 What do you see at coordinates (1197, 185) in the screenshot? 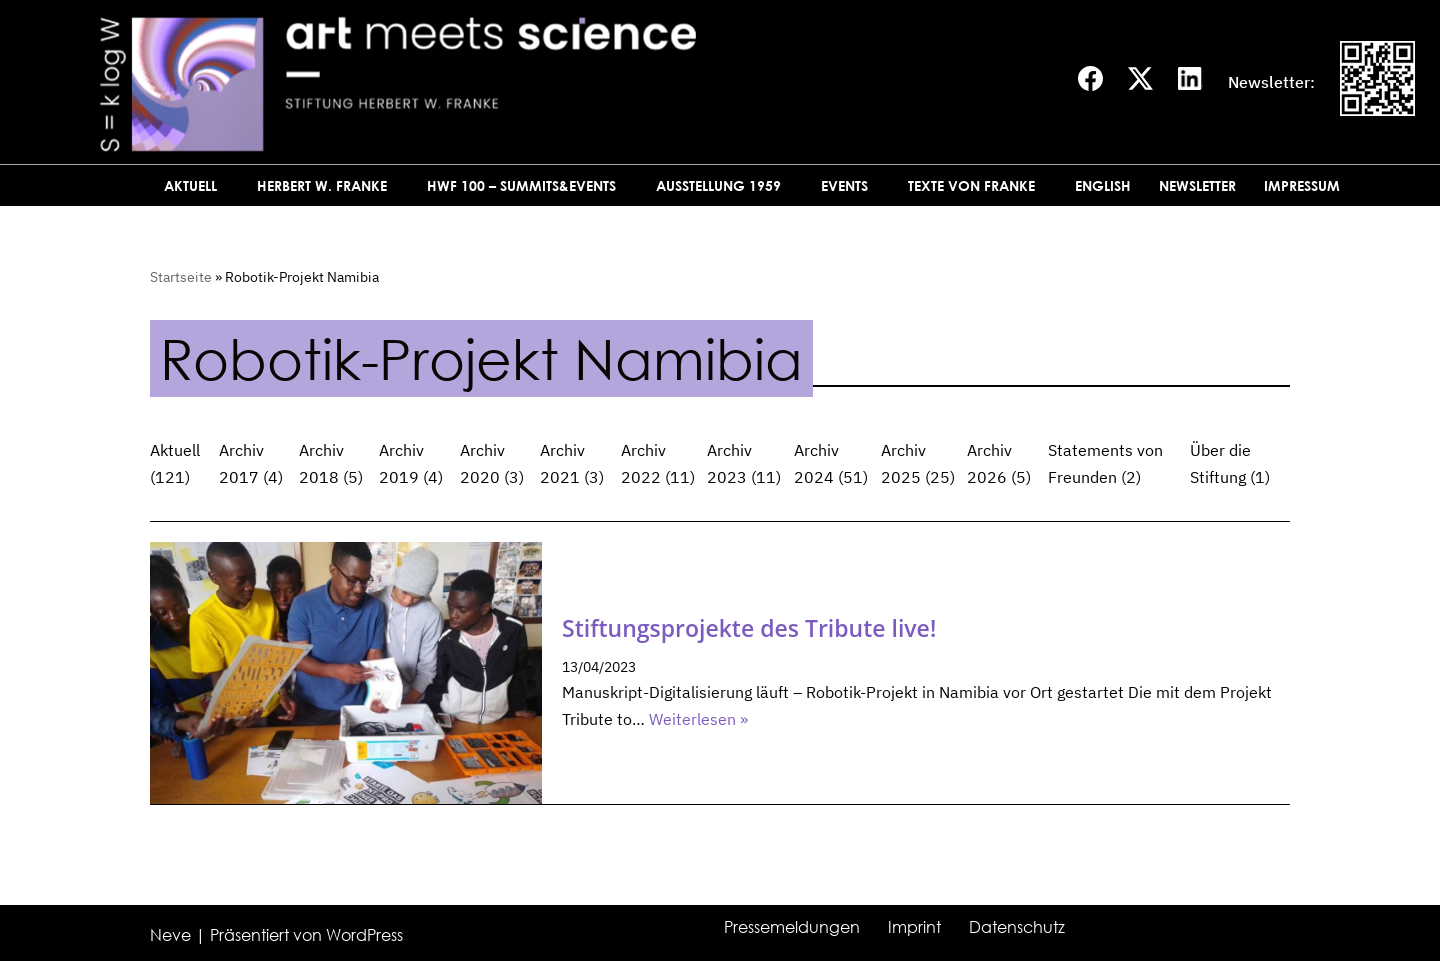
I see `Newsletter` at bounding box center [1197, 185].